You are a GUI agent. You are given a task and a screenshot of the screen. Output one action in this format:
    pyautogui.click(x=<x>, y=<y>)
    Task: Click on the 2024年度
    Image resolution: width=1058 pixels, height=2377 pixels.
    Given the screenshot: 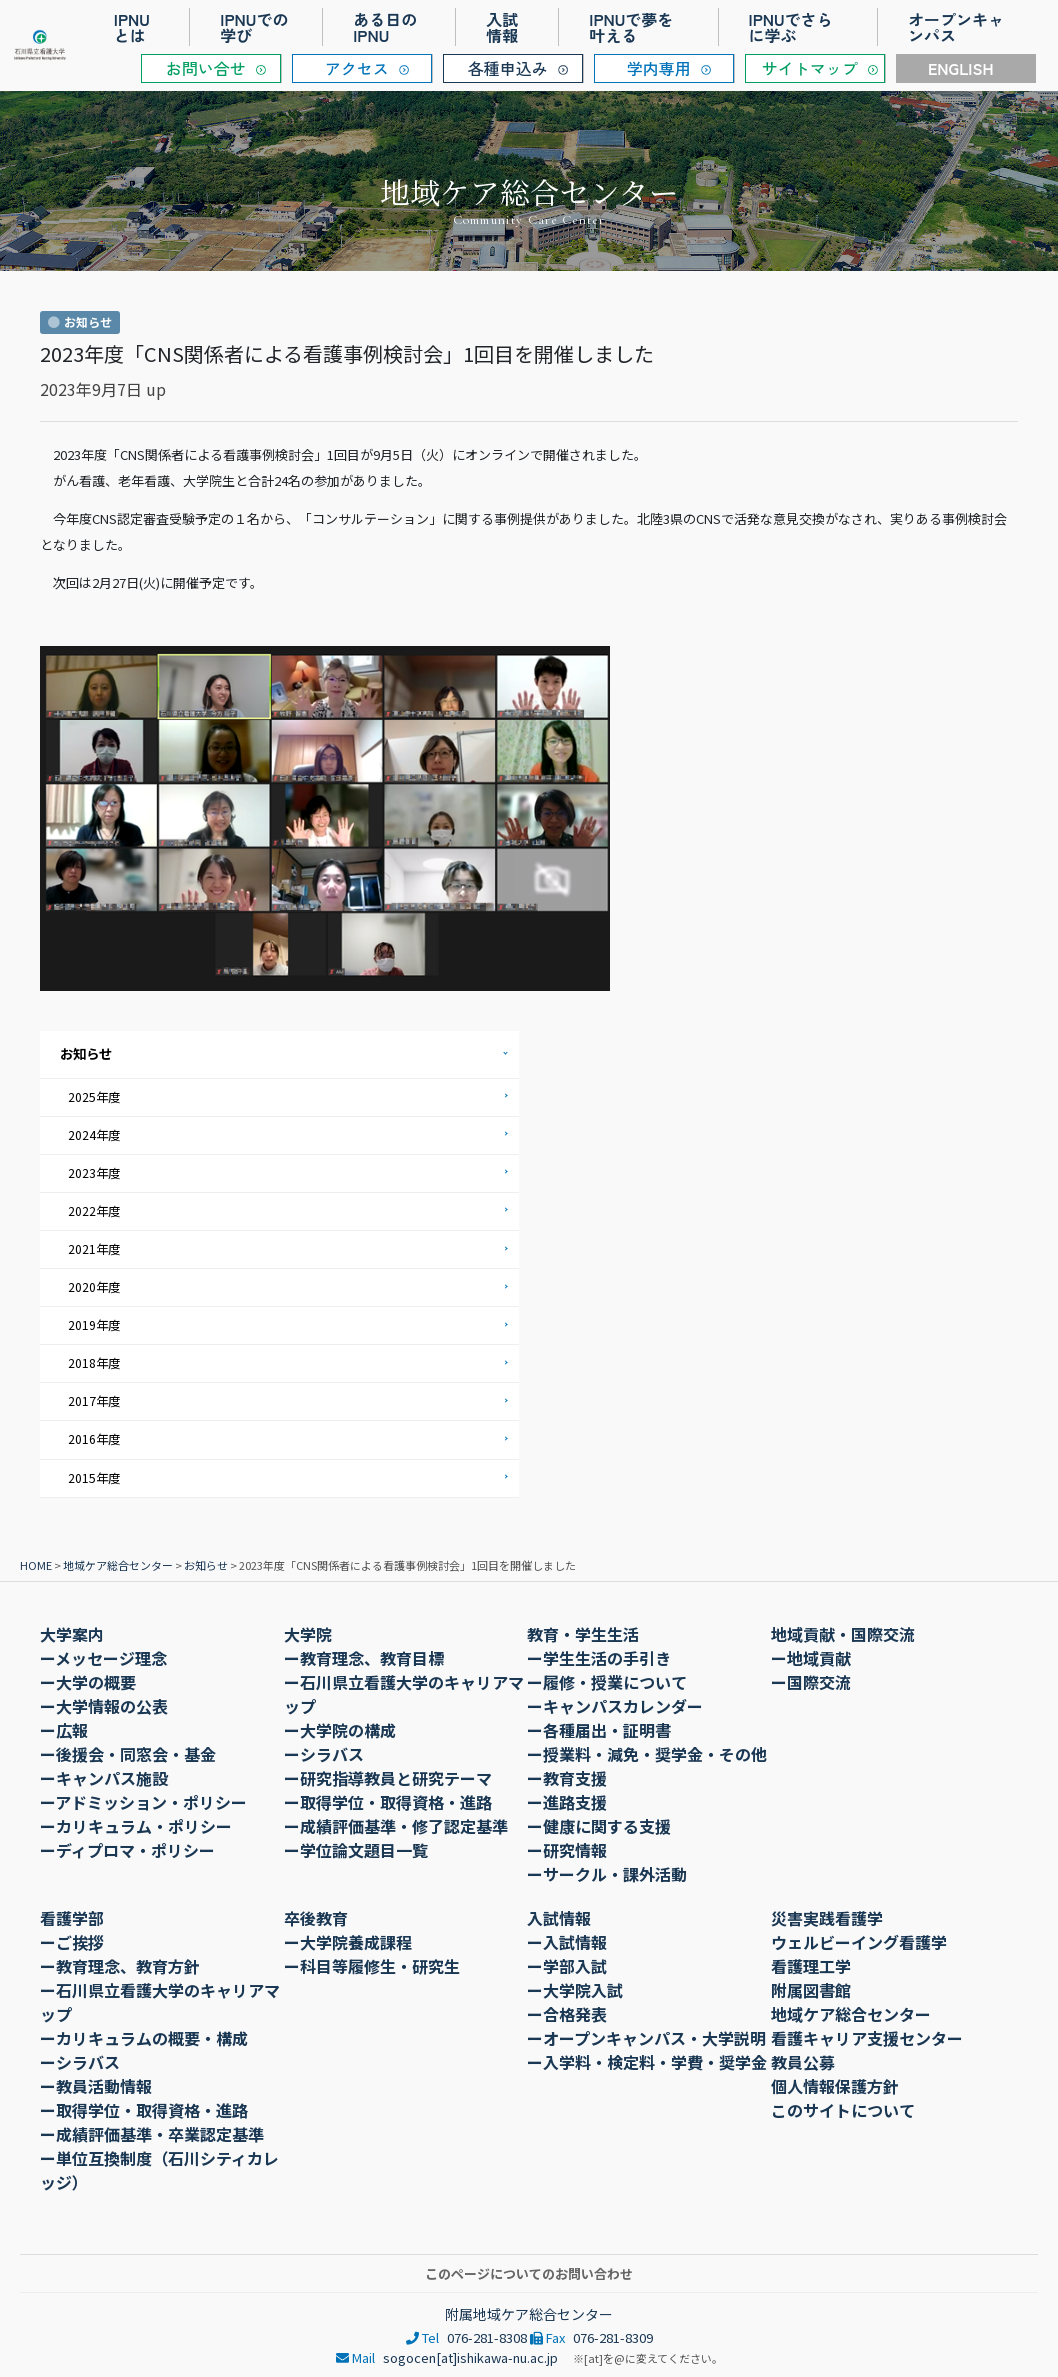 What is the action you would take?
    pyautogui.click(x=94, y=1133)
    